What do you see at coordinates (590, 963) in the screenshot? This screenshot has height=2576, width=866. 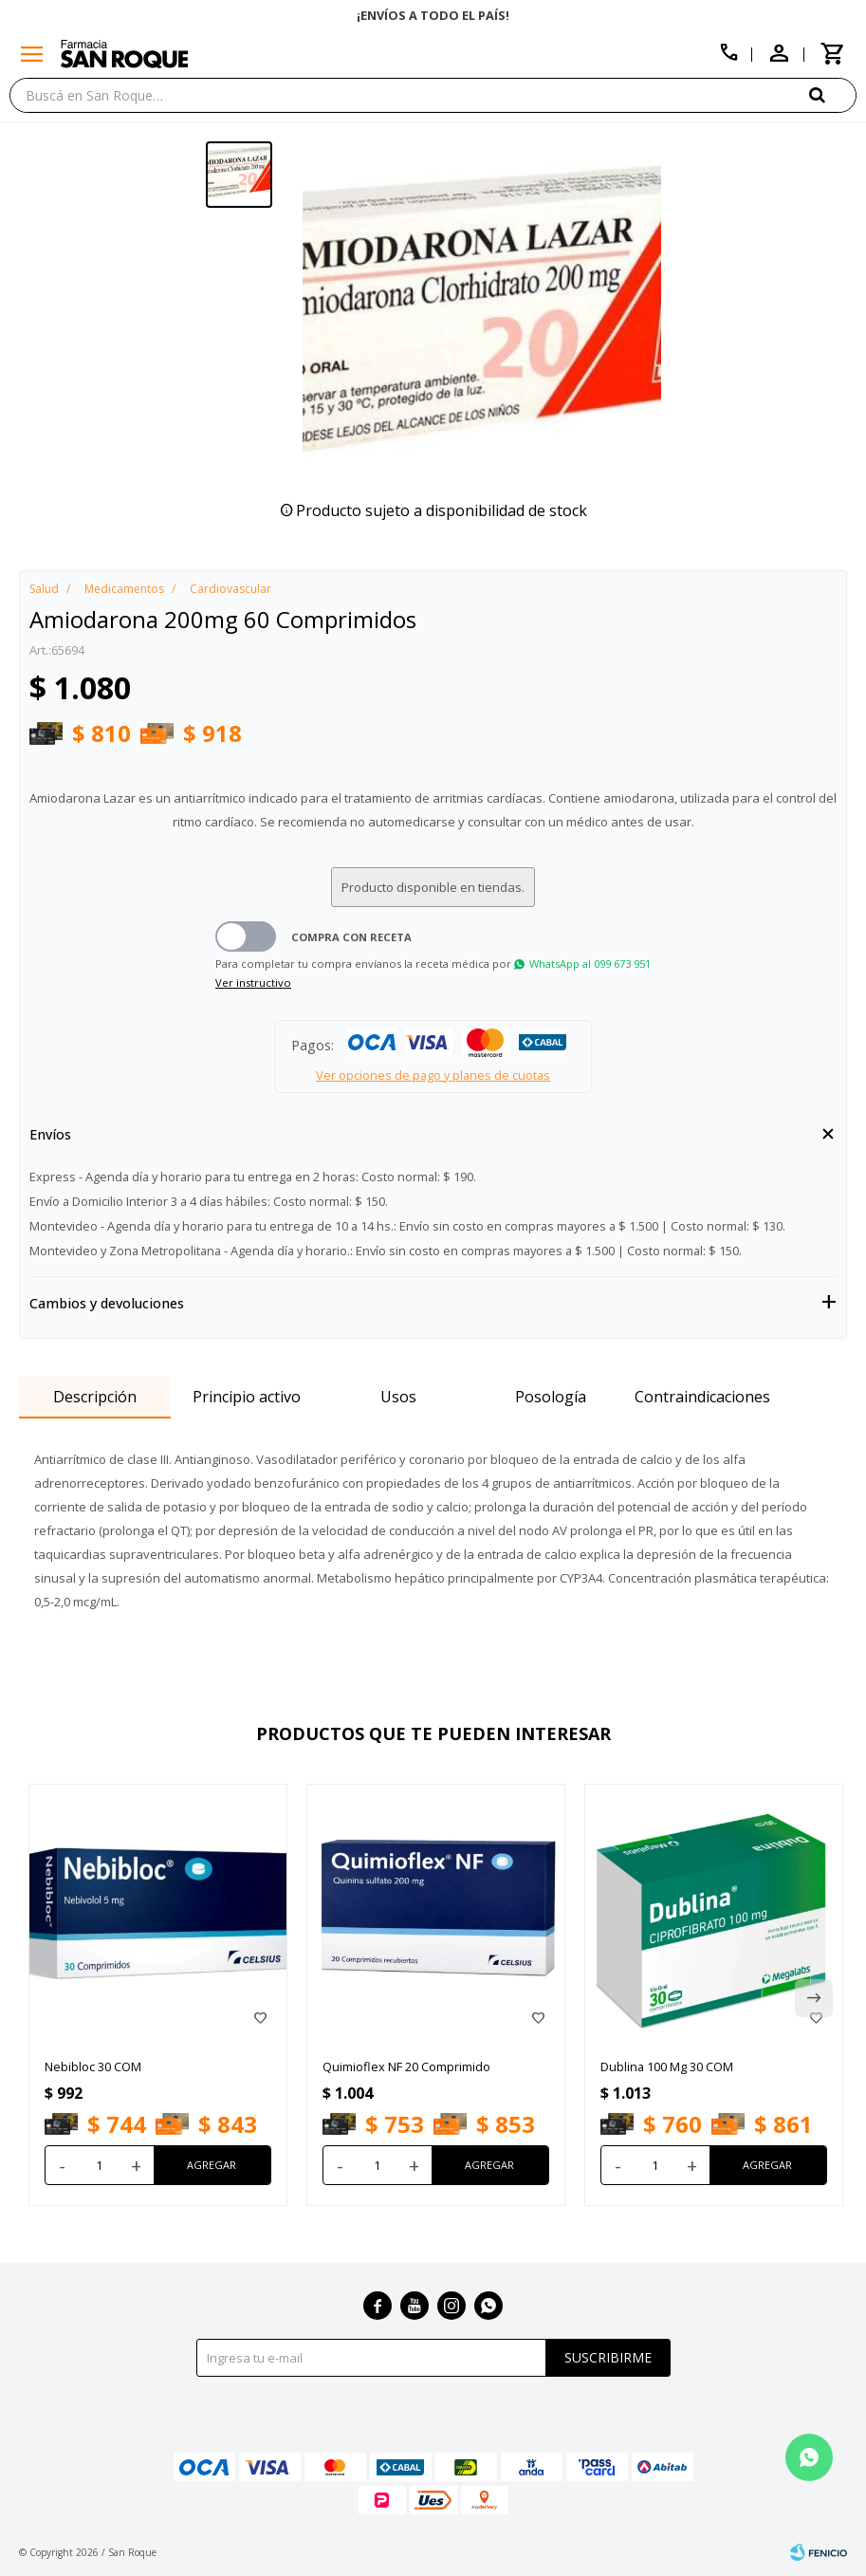 I see `WhatsApp al 099 673 951` at bounding box center [590, 963].